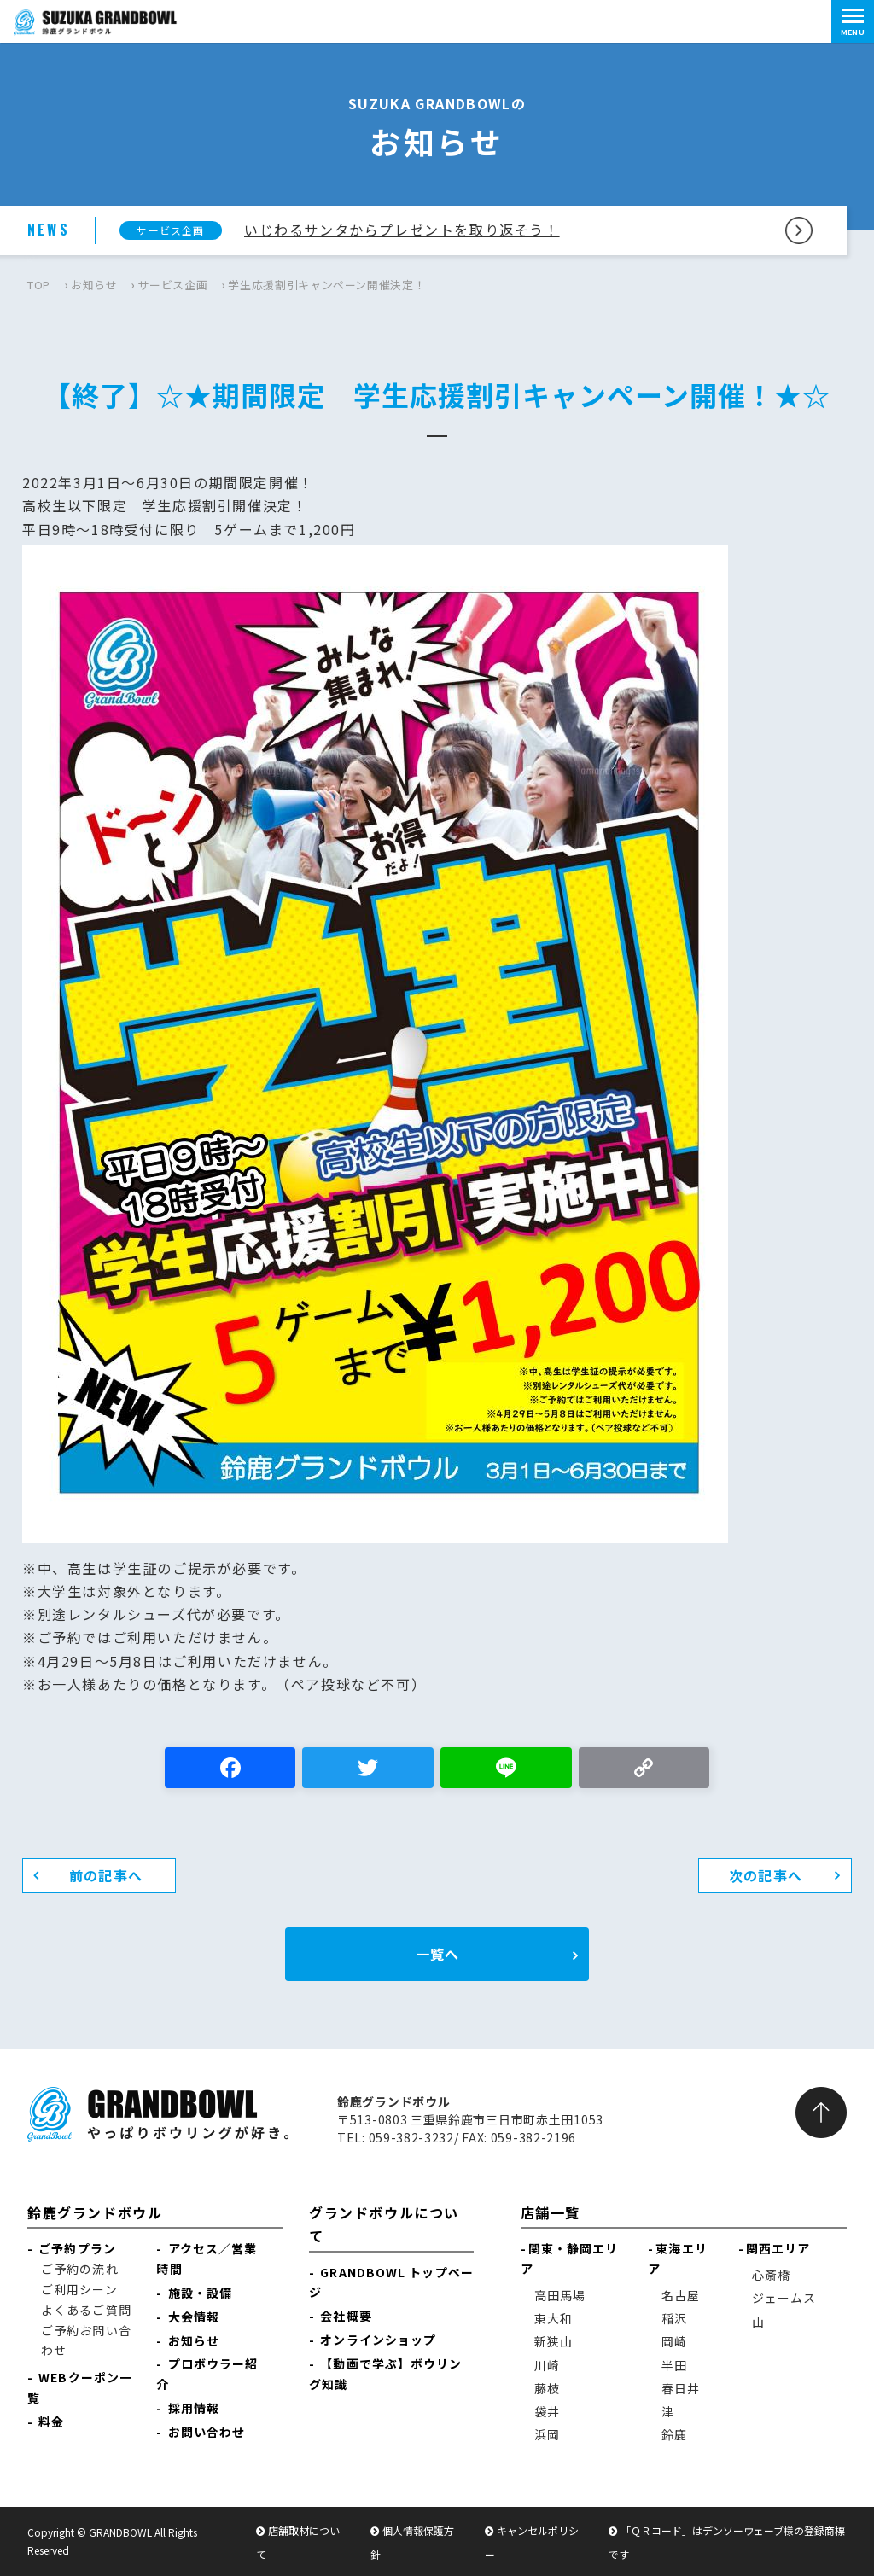  What do you see at coordinates (94, 285) in the screenshot?
I see `お知らせ` at bounding box center [94, 285].